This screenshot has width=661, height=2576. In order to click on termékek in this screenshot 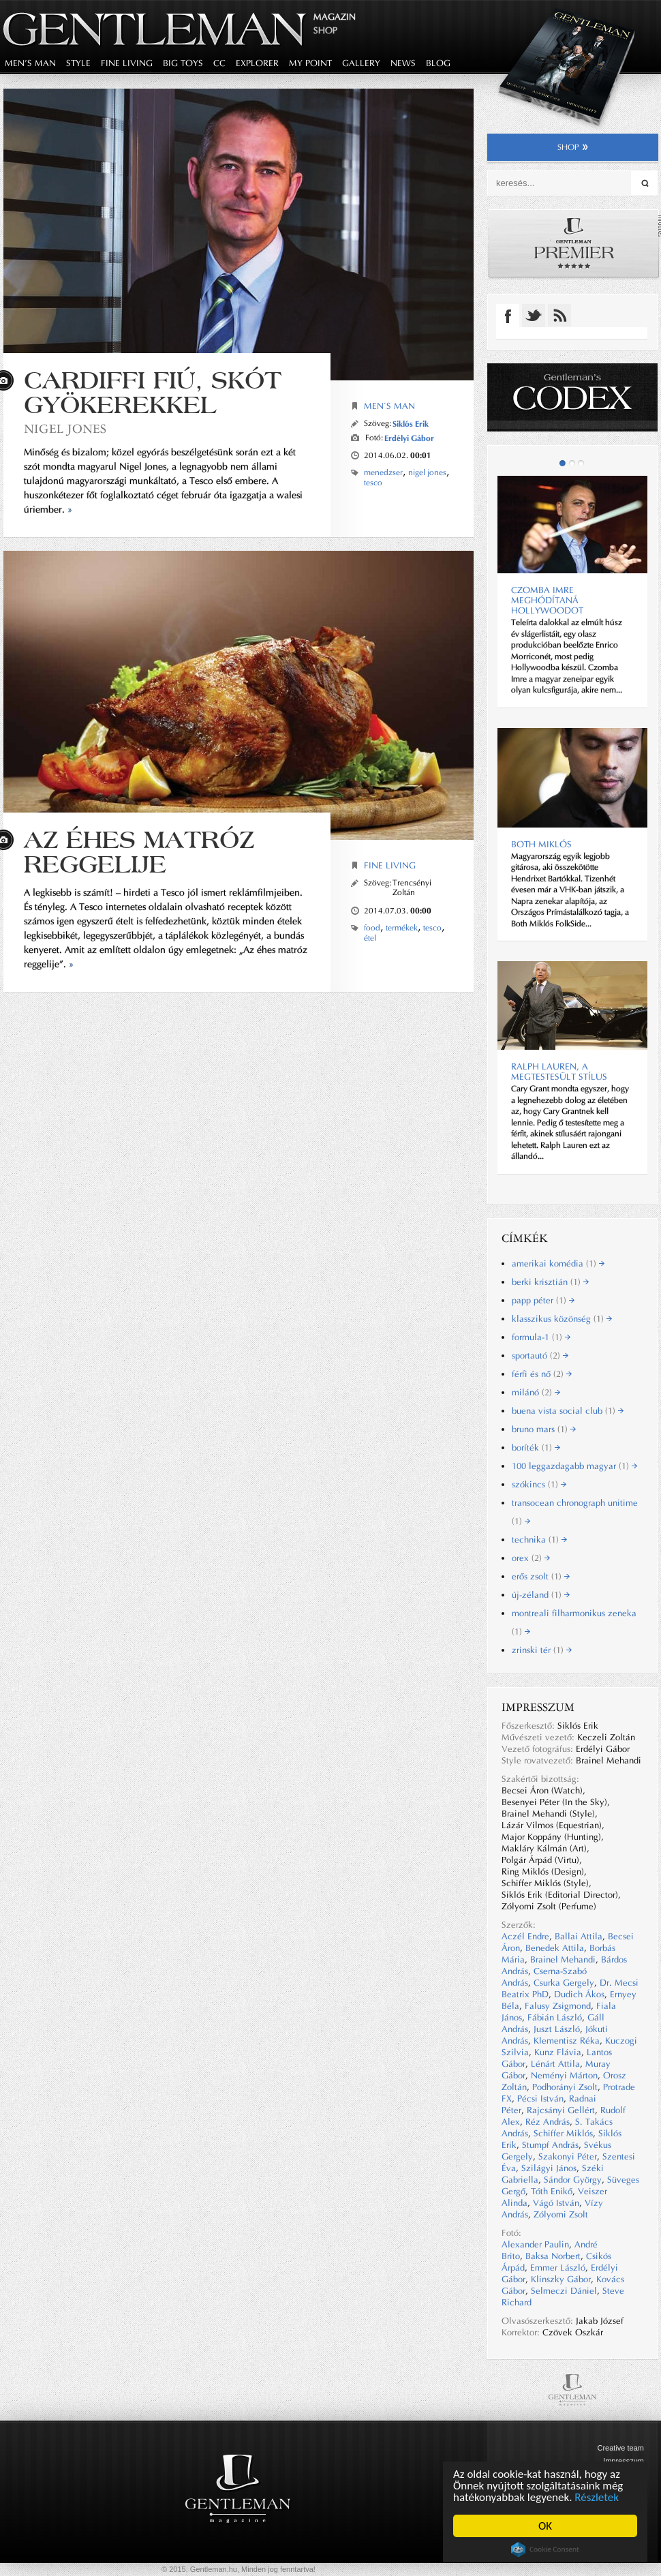, I will do `click(402, 928)`.